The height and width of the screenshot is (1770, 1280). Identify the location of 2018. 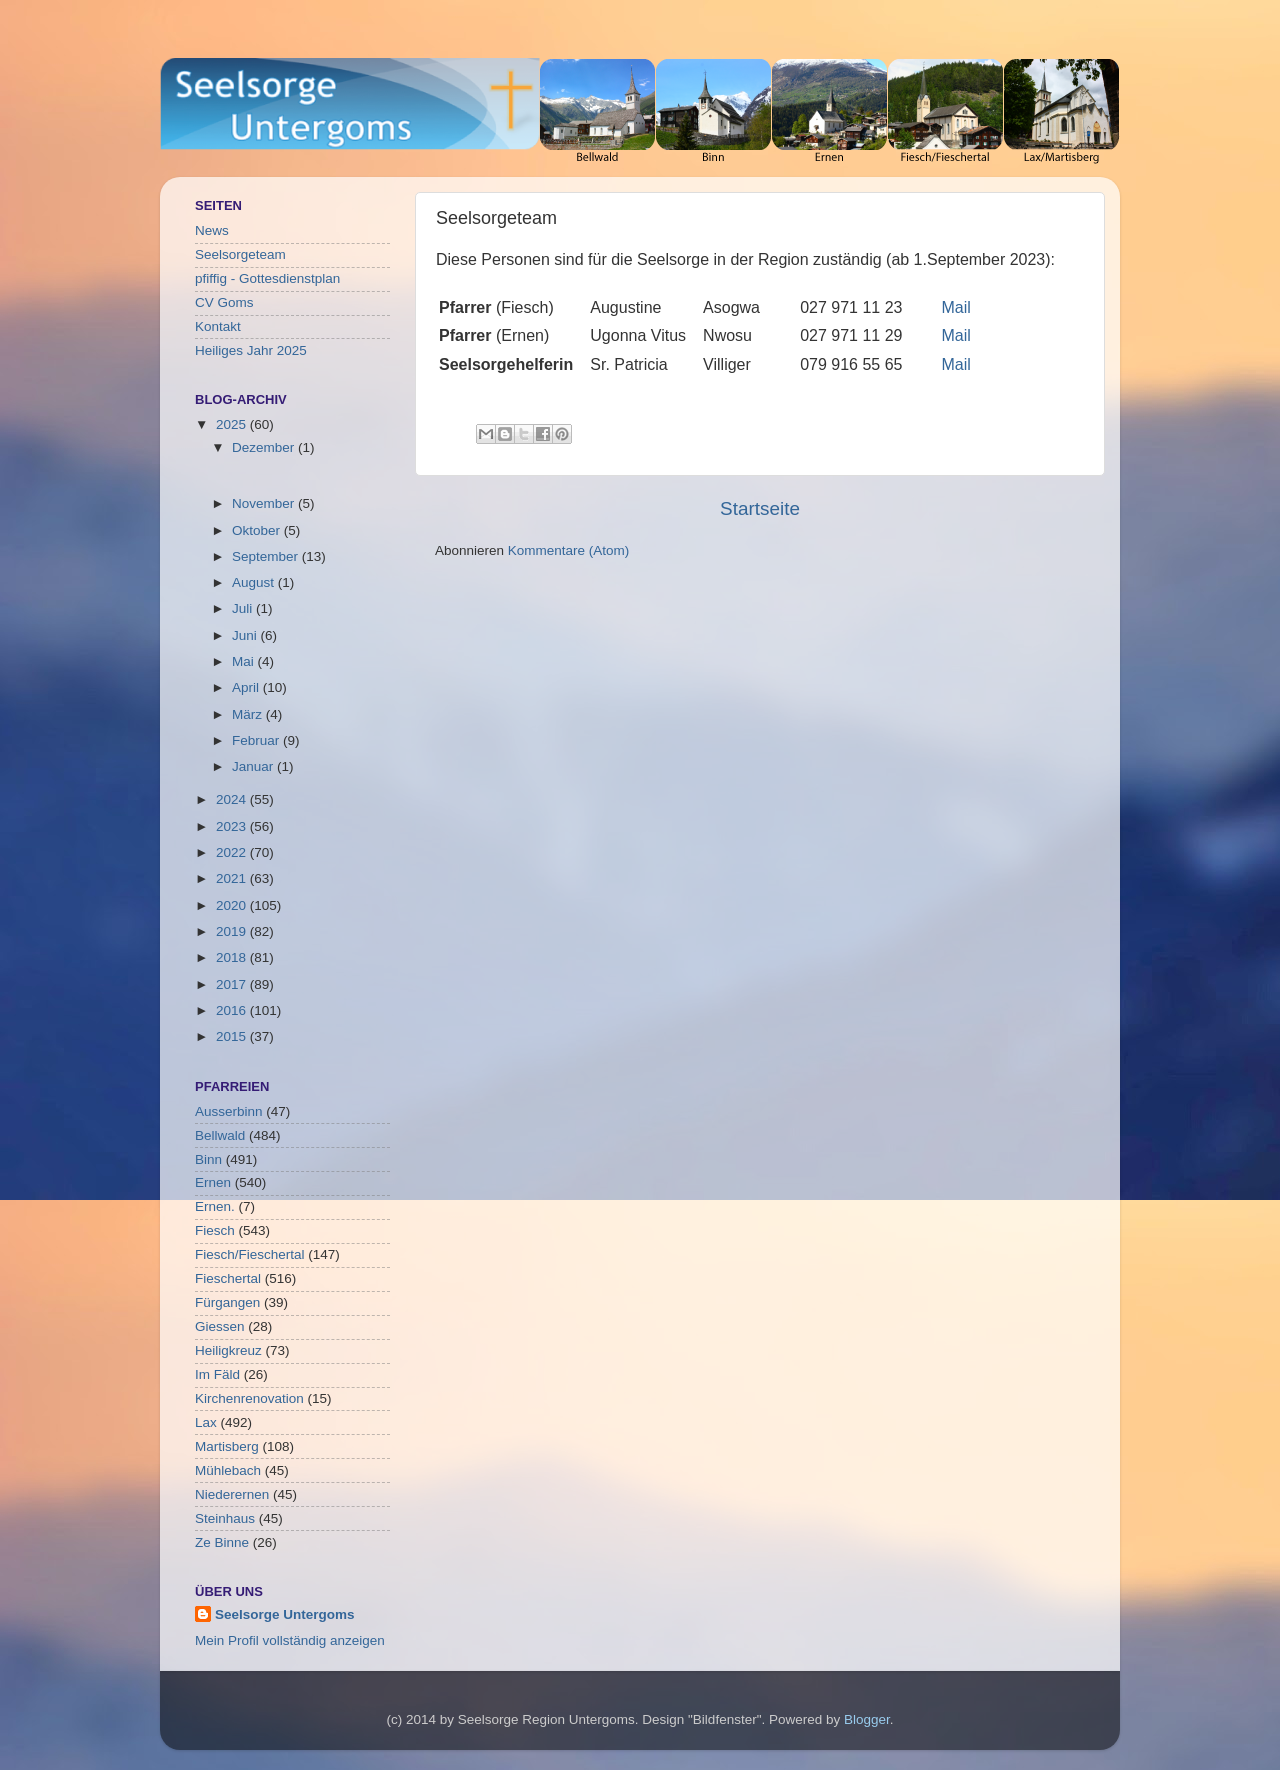
(233, 957).